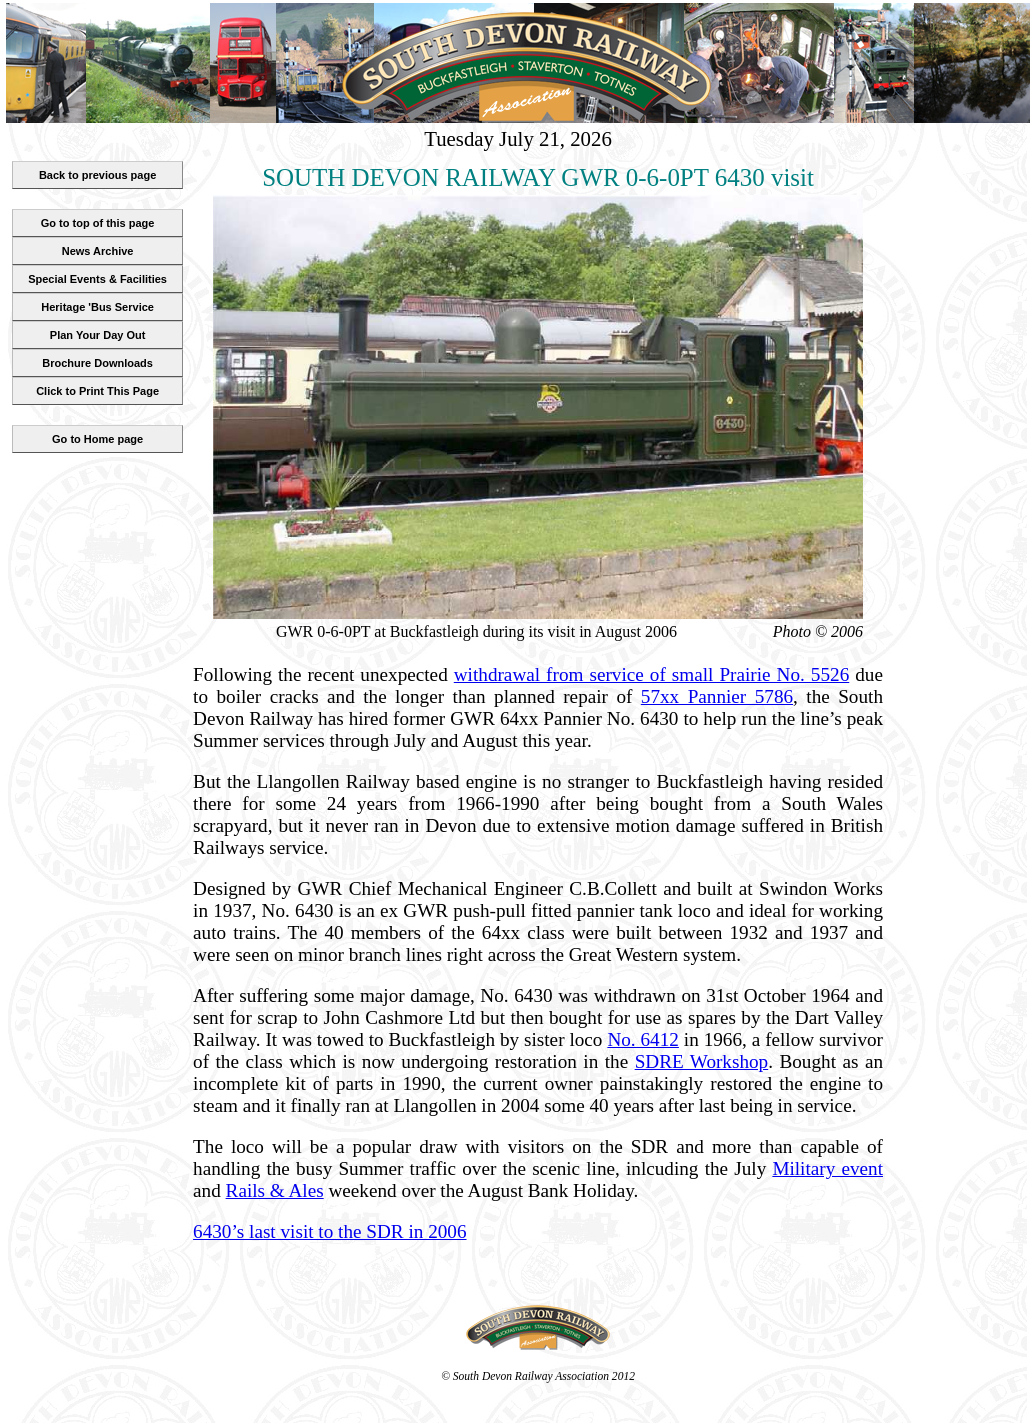 The width and height of the screenshot is (1030, 1423). What do you see at coordinates (97, 363) in the screenshot?
I see `Brochure Downloads` at bounding box center [97, 363].